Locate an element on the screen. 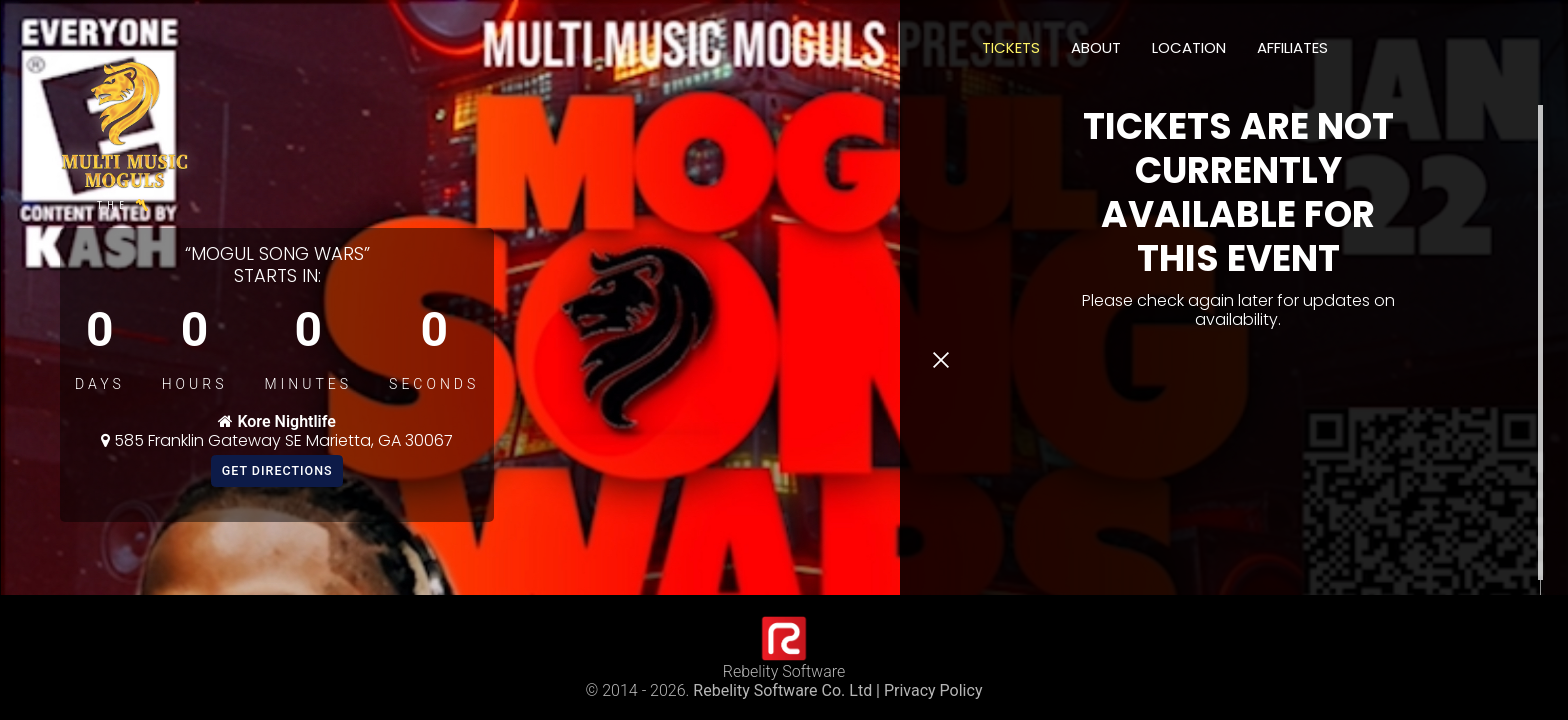 This screenshot has width=1568, height=720. About is located at coordinates (1096, 47).